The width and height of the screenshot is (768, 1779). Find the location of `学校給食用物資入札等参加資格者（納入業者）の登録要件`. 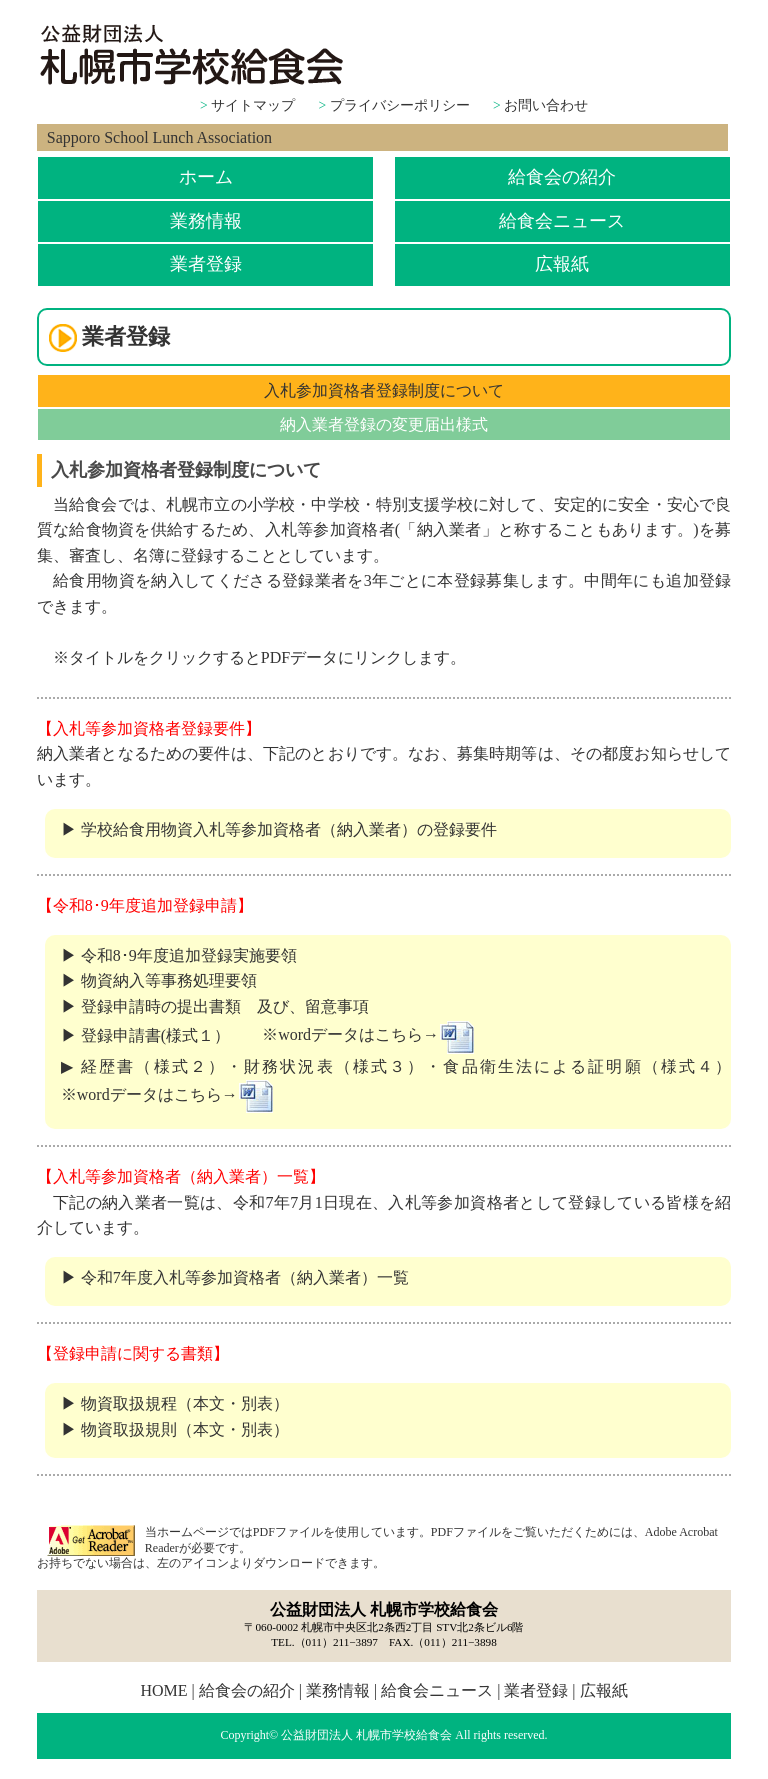

学校給食用物資入札等参加資格者（納入業者）の登録要件 is located at coordinates (289, 829).